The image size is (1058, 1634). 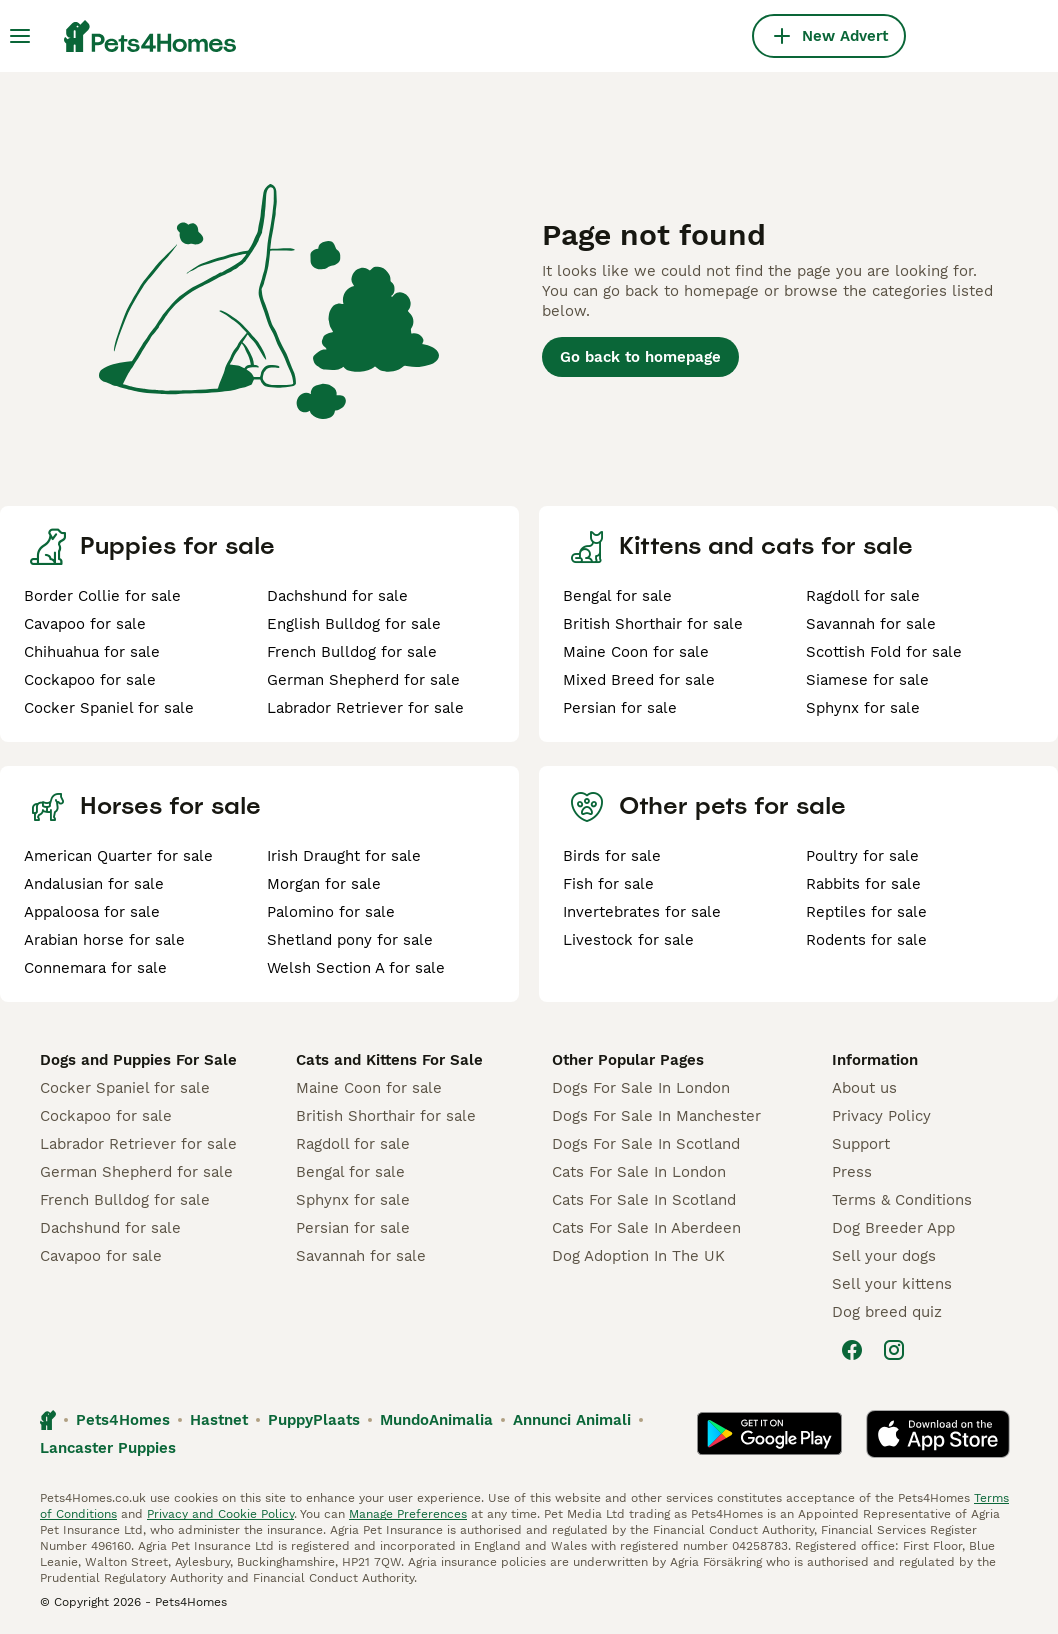 I want to click on Cocker Spaniel for sale, so click(x=109, y=708).